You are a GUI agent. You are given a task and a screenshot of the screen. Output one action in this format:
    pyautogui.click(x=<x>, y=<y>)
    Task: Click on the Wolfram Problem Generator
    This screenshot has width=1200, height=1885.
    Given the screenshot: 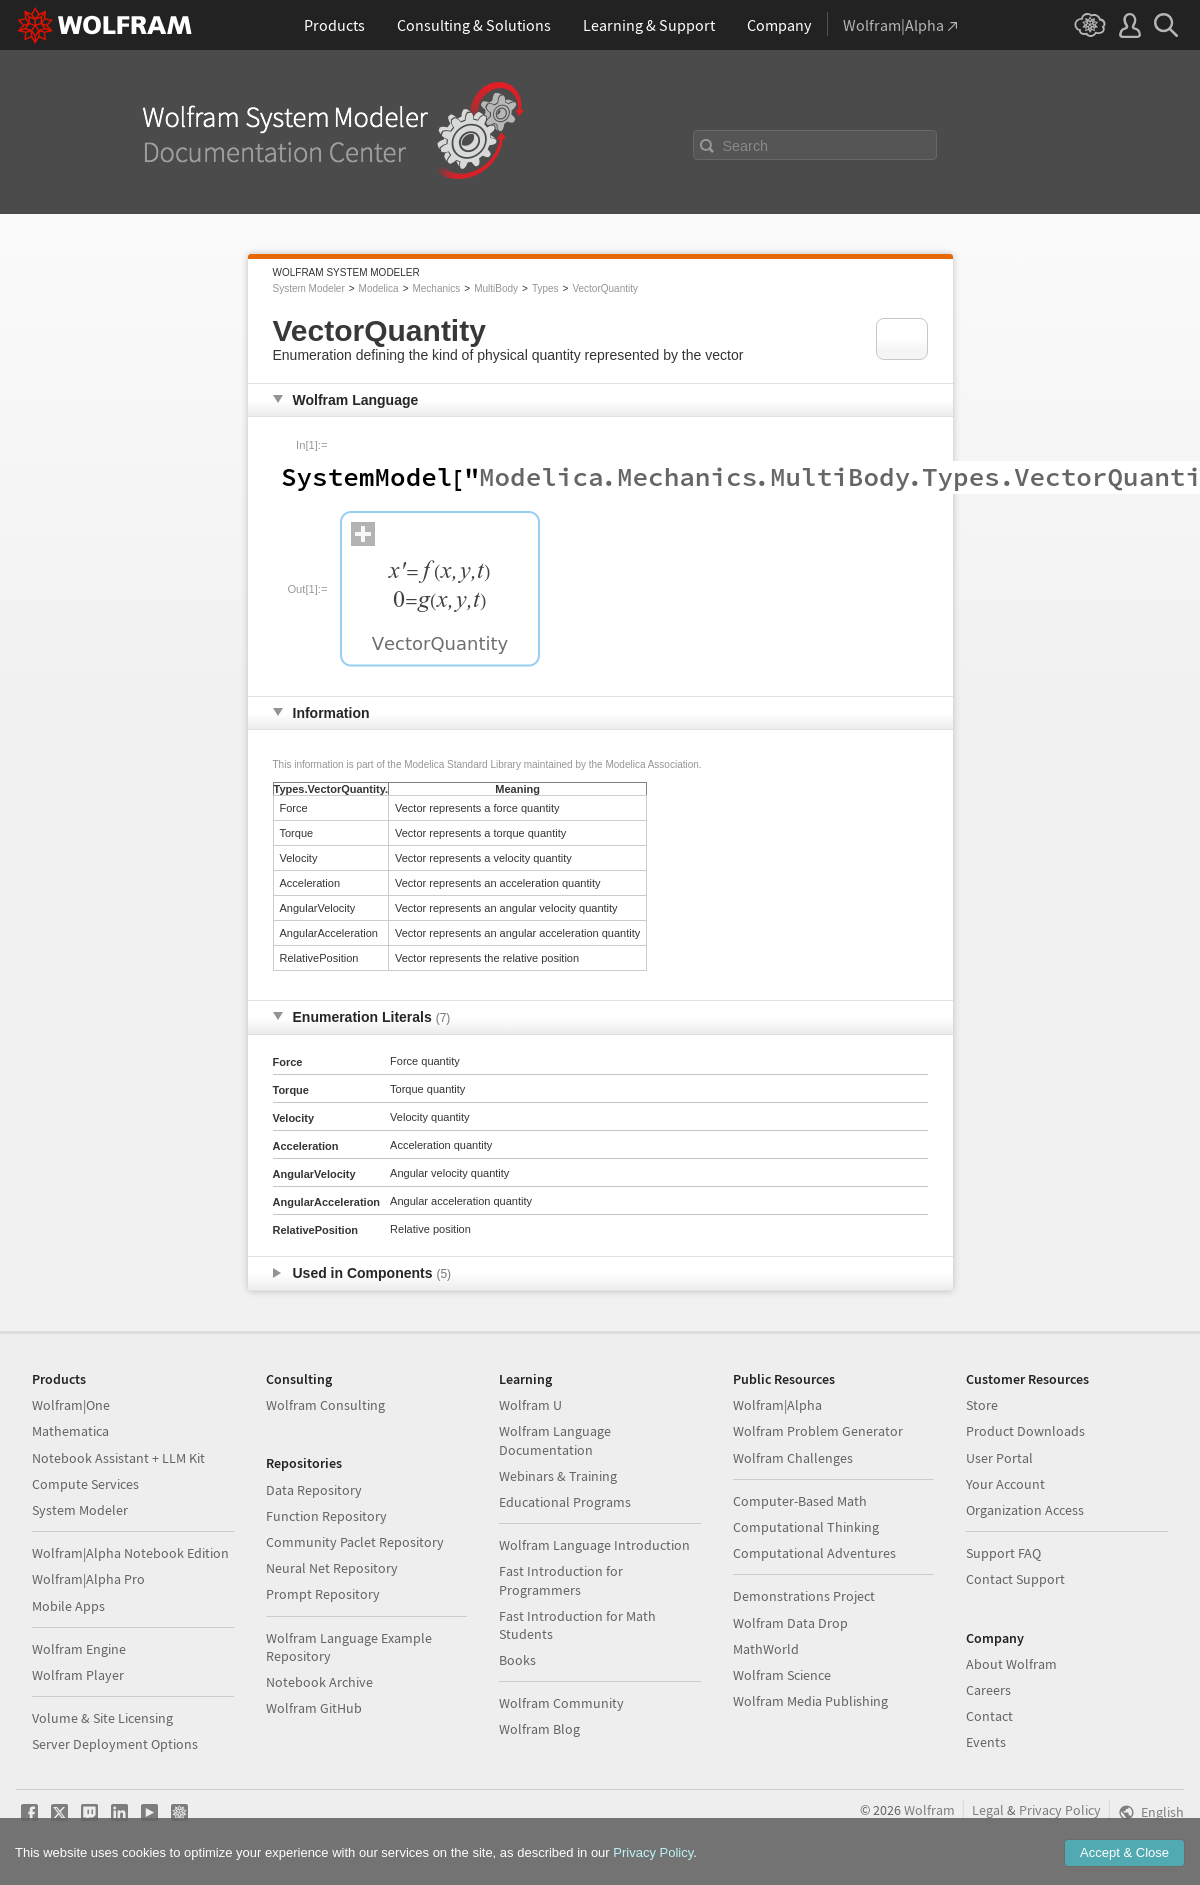 What is the action you would take?
    pyautogui.click(x=818, y=1431)
    